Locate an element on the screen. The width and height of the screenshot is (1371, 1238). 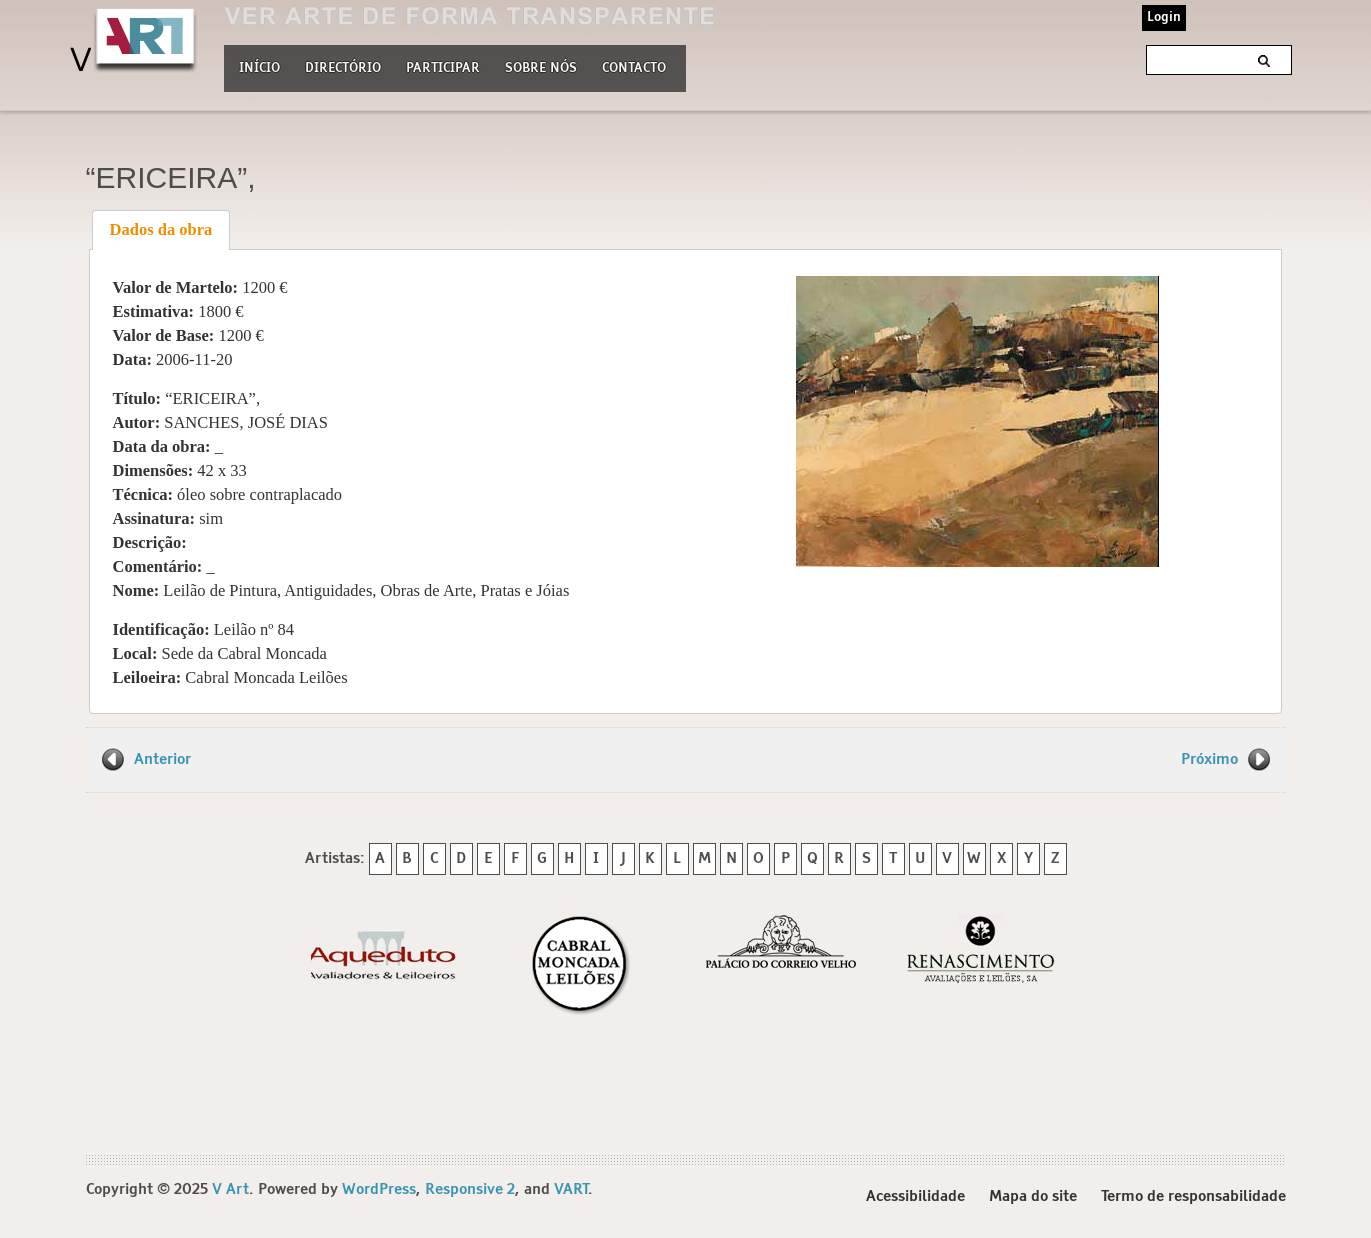
Acessibilidade is located at coordinates (915, 1196).